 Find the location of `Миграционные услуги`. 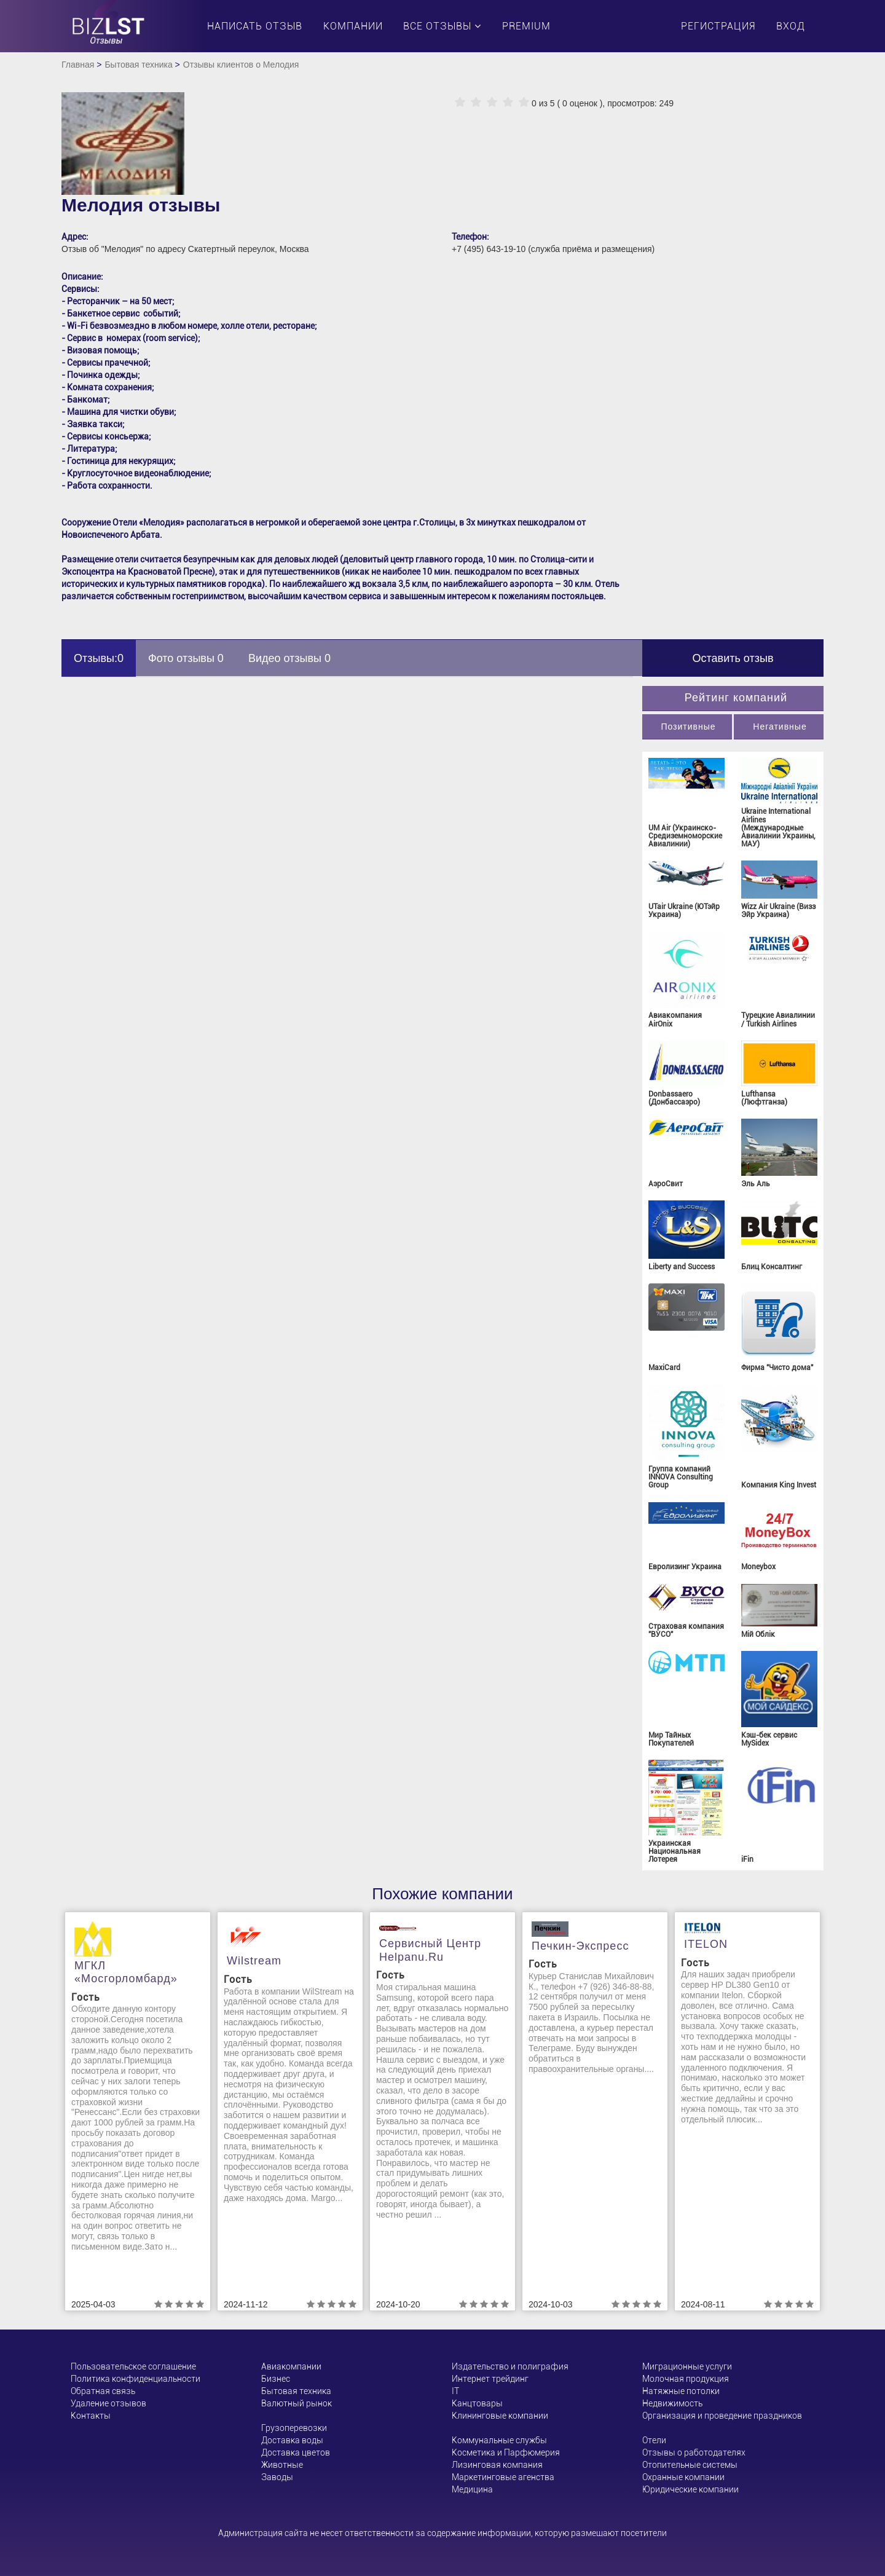

Миграционные услуги is located at coordinates (687, 2366).